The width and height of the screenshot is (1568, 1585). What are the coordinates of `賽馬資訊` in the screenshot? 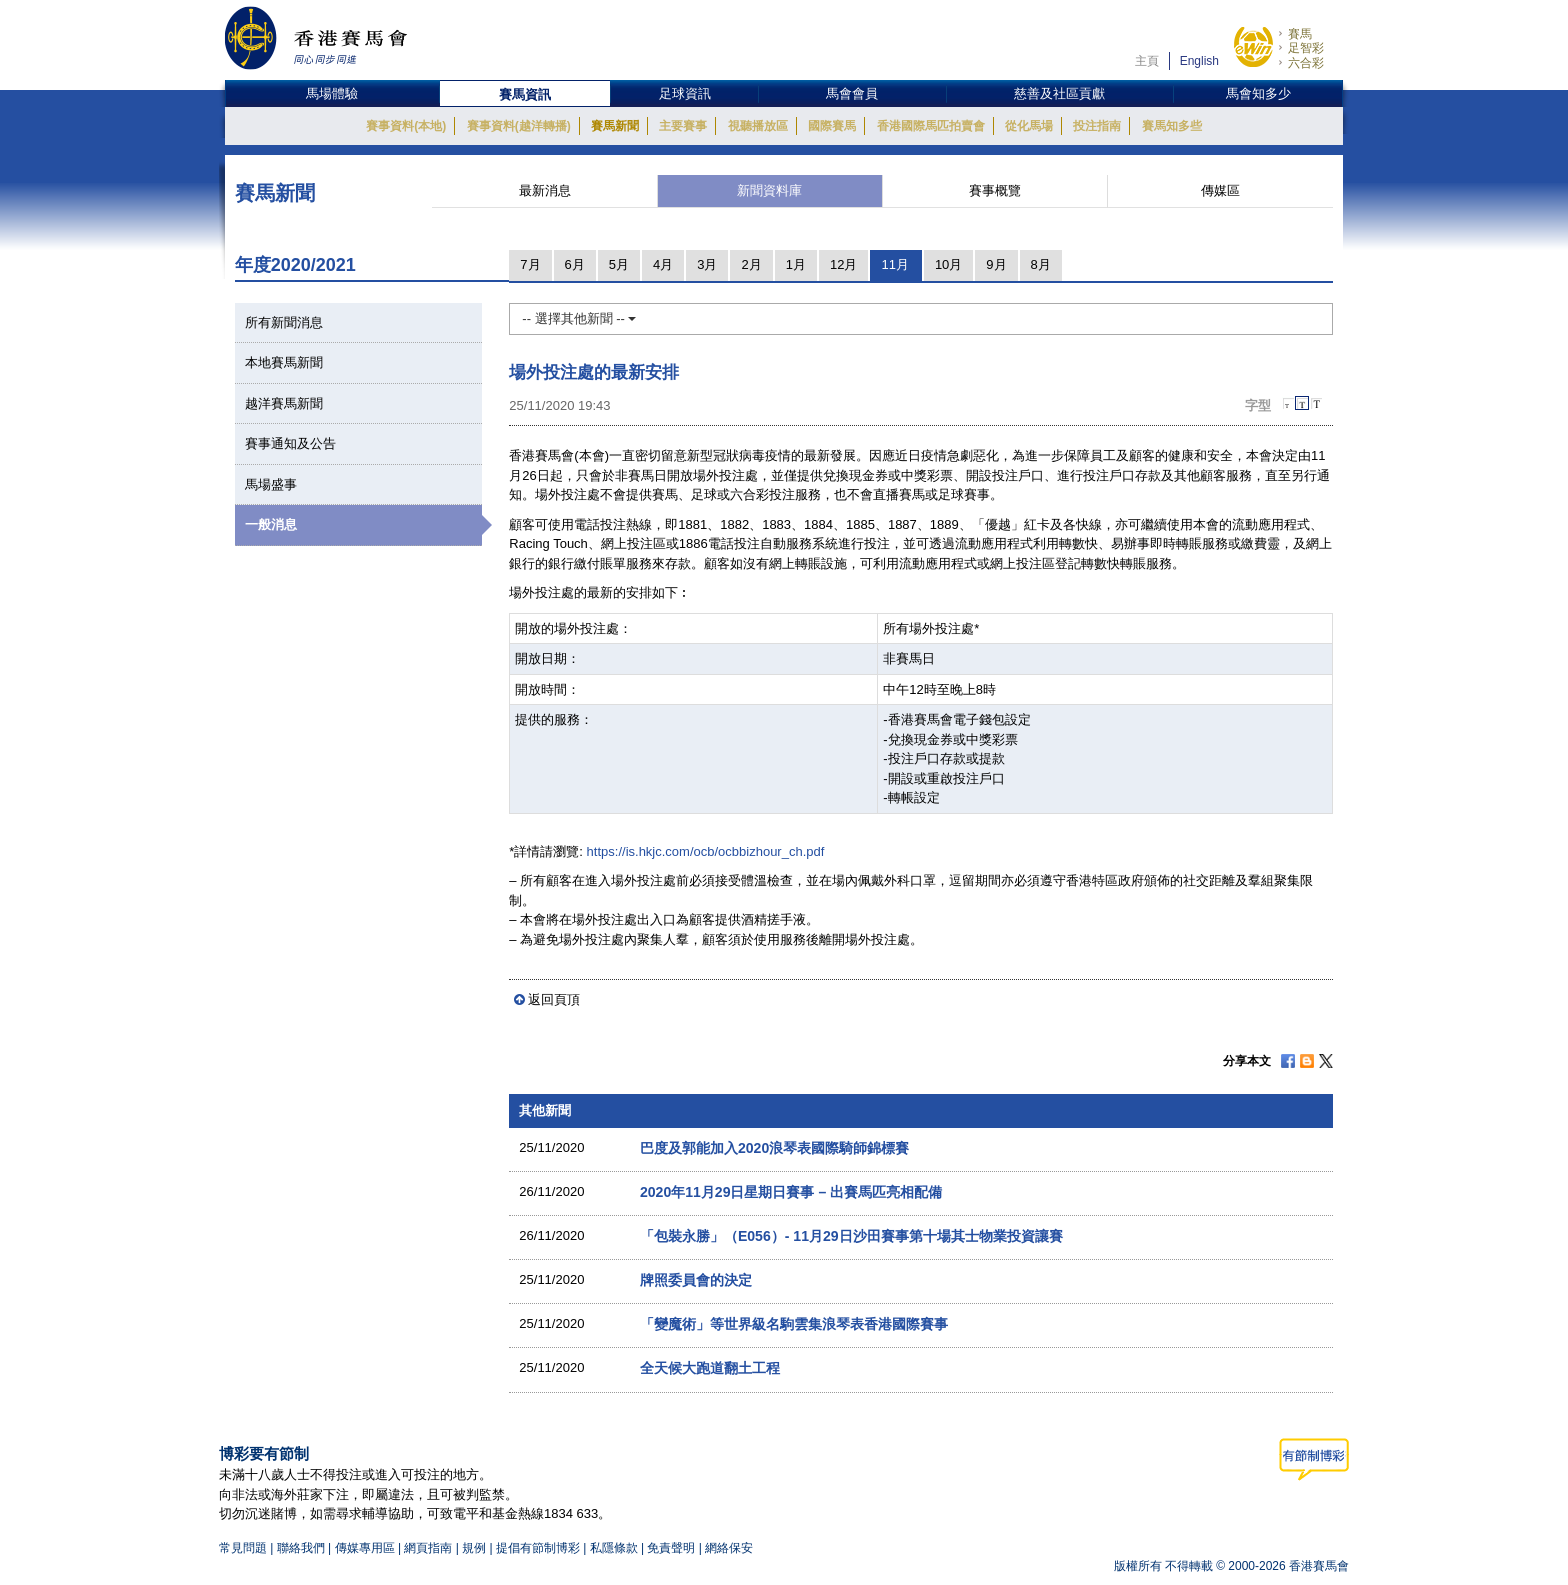 It's located at (525, 94).